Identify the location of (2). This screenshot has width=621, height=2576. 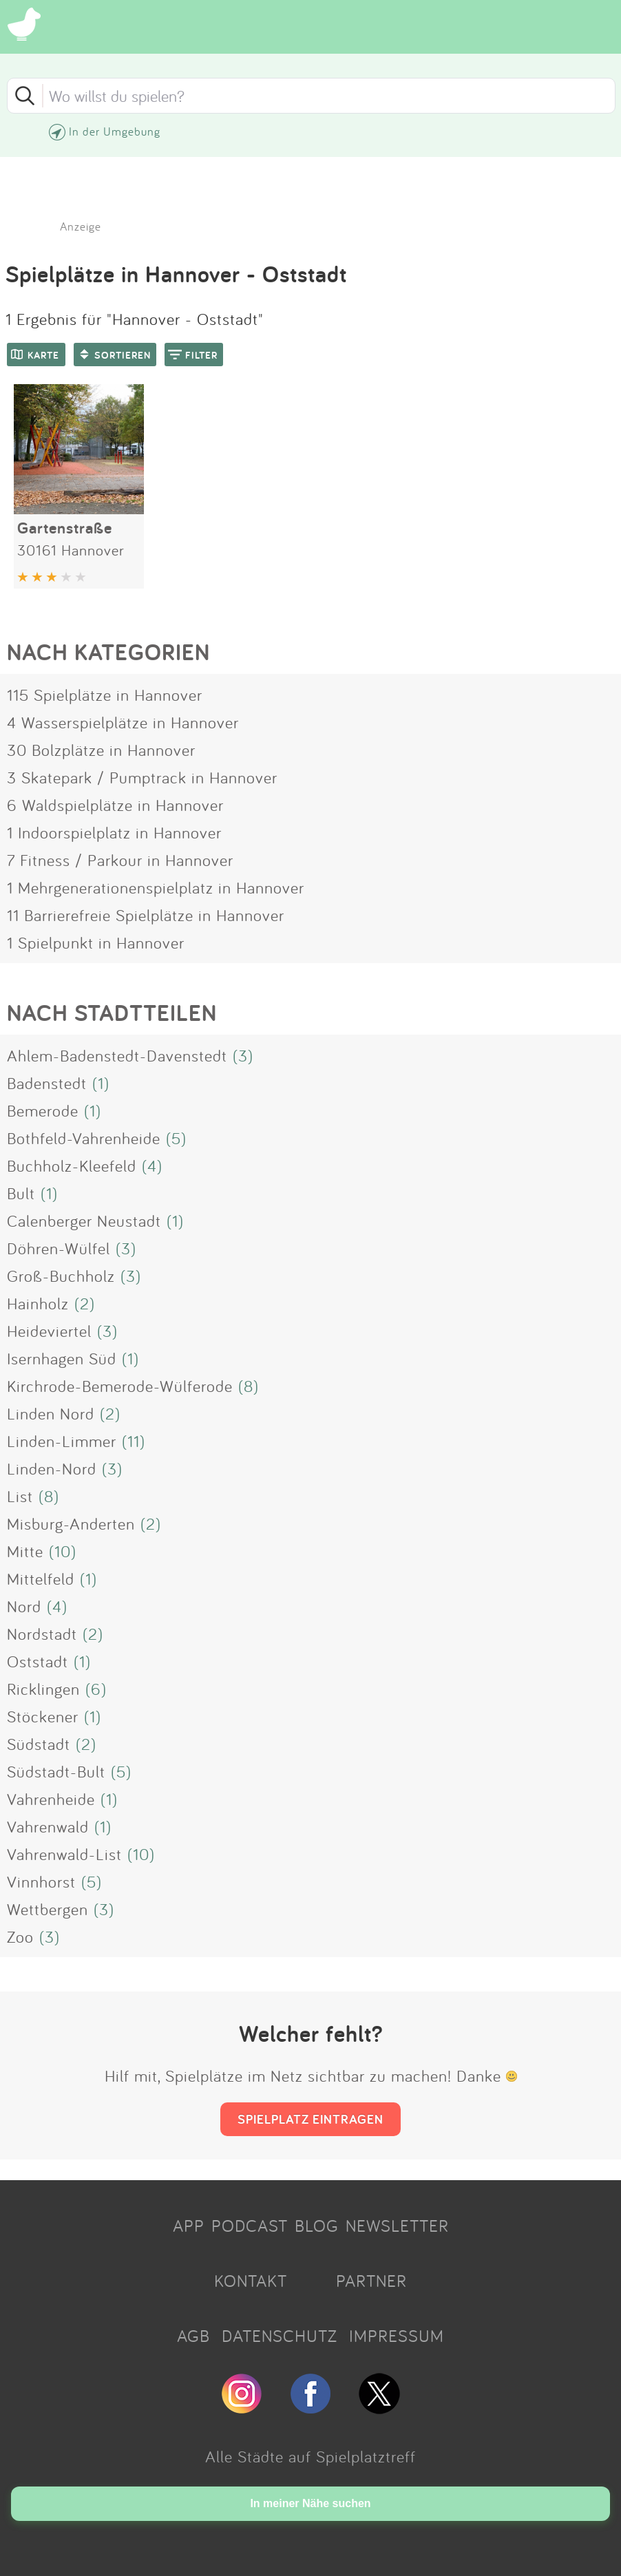
(84, 1303).